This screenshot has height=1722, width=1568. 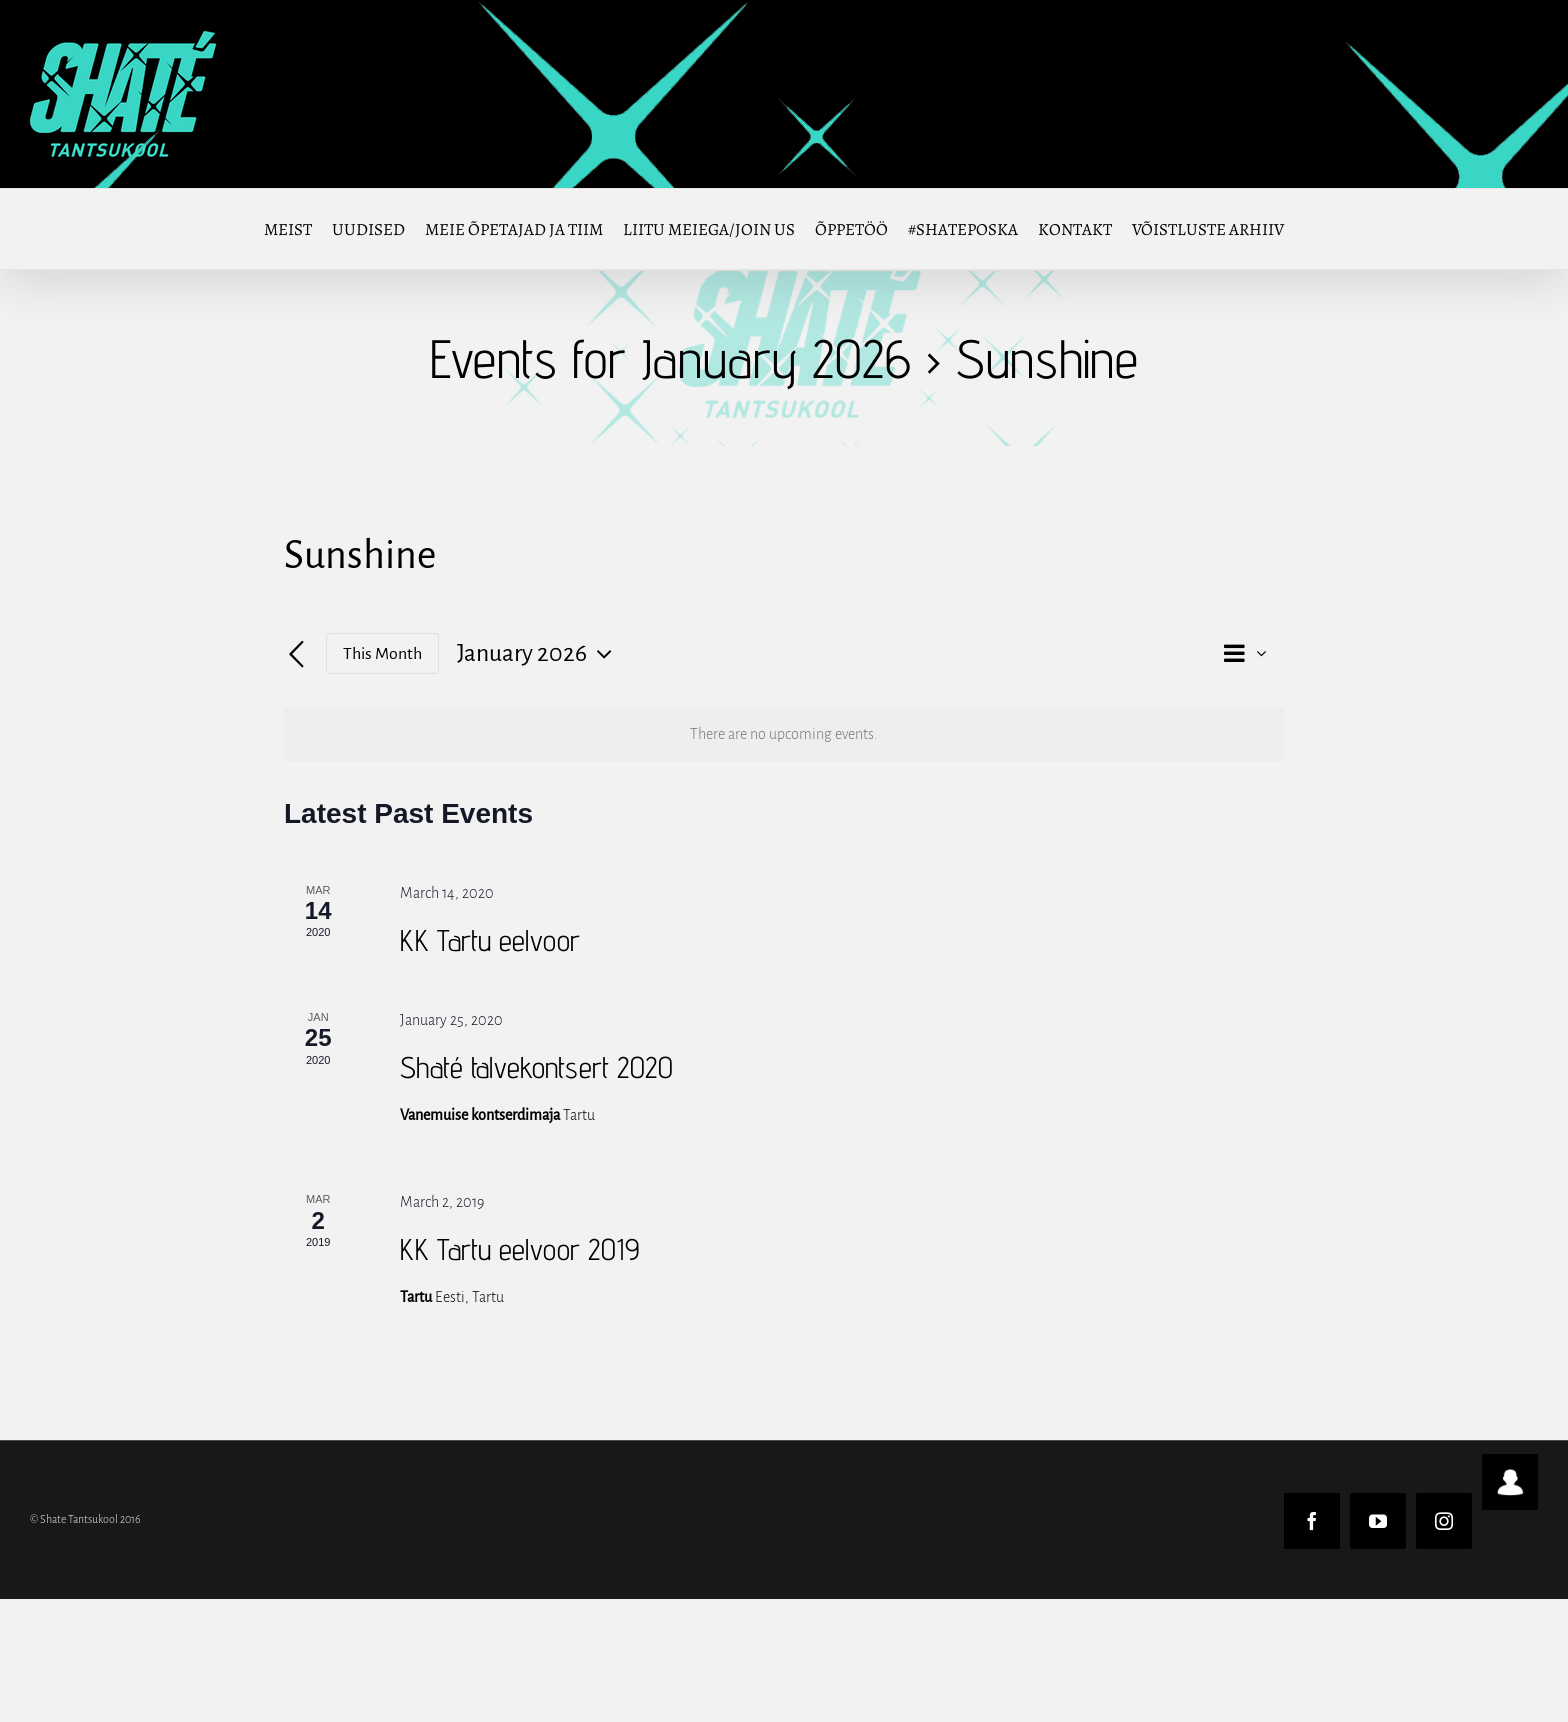 I want to click on This Month, so click(x=382, y=654).